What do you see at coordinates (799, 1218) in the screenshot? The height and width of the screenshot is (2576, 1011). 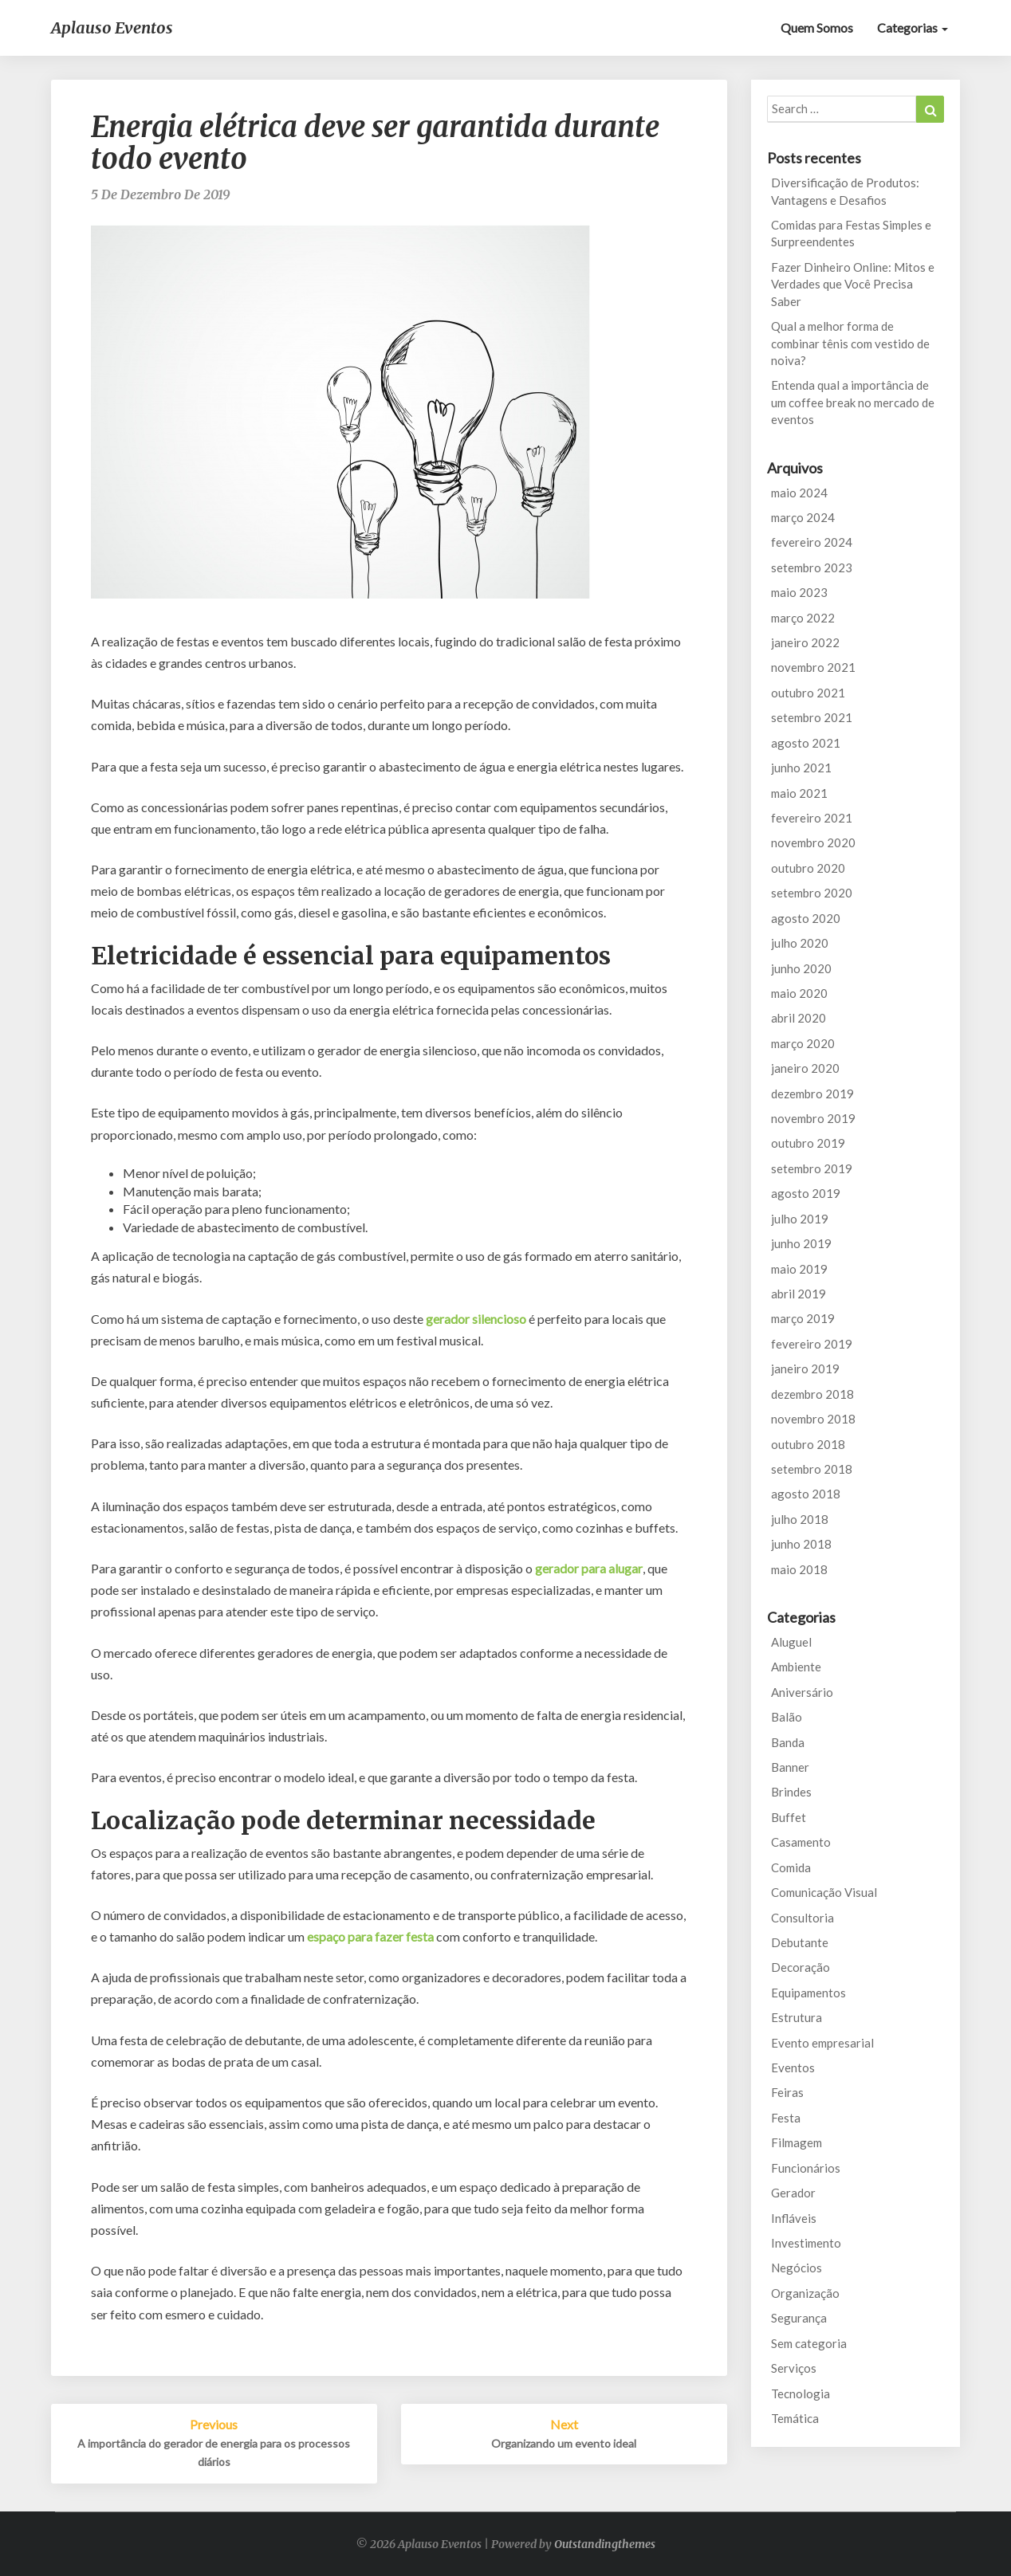 I see `julho 2019` at bounding box center [799, 1218].